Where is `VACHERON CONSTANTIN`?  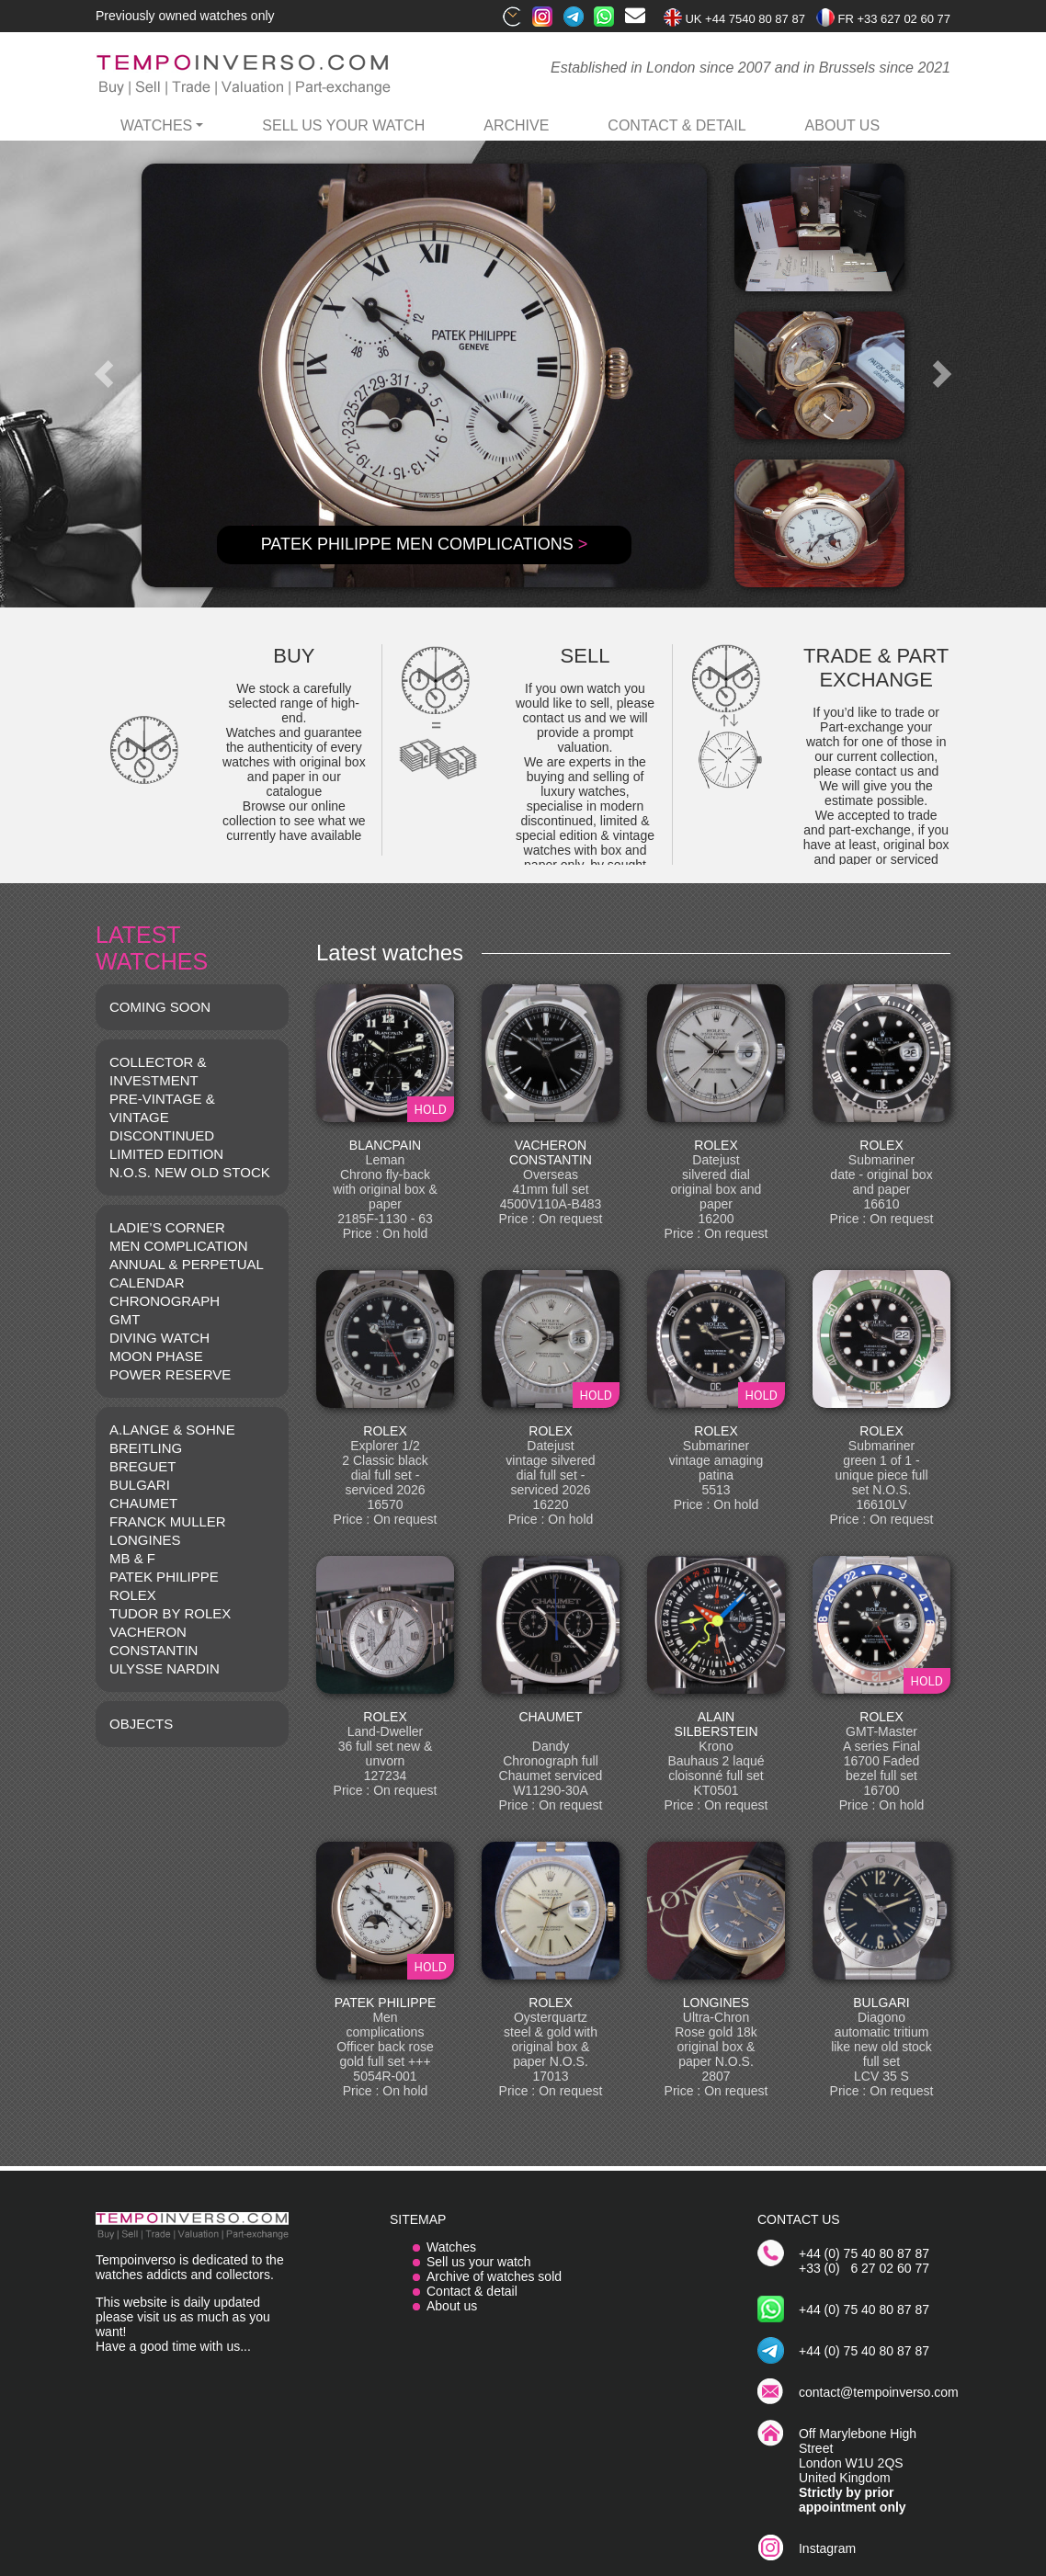
VACHERON CONSTANTIN is located at coordinates (153, 1641).